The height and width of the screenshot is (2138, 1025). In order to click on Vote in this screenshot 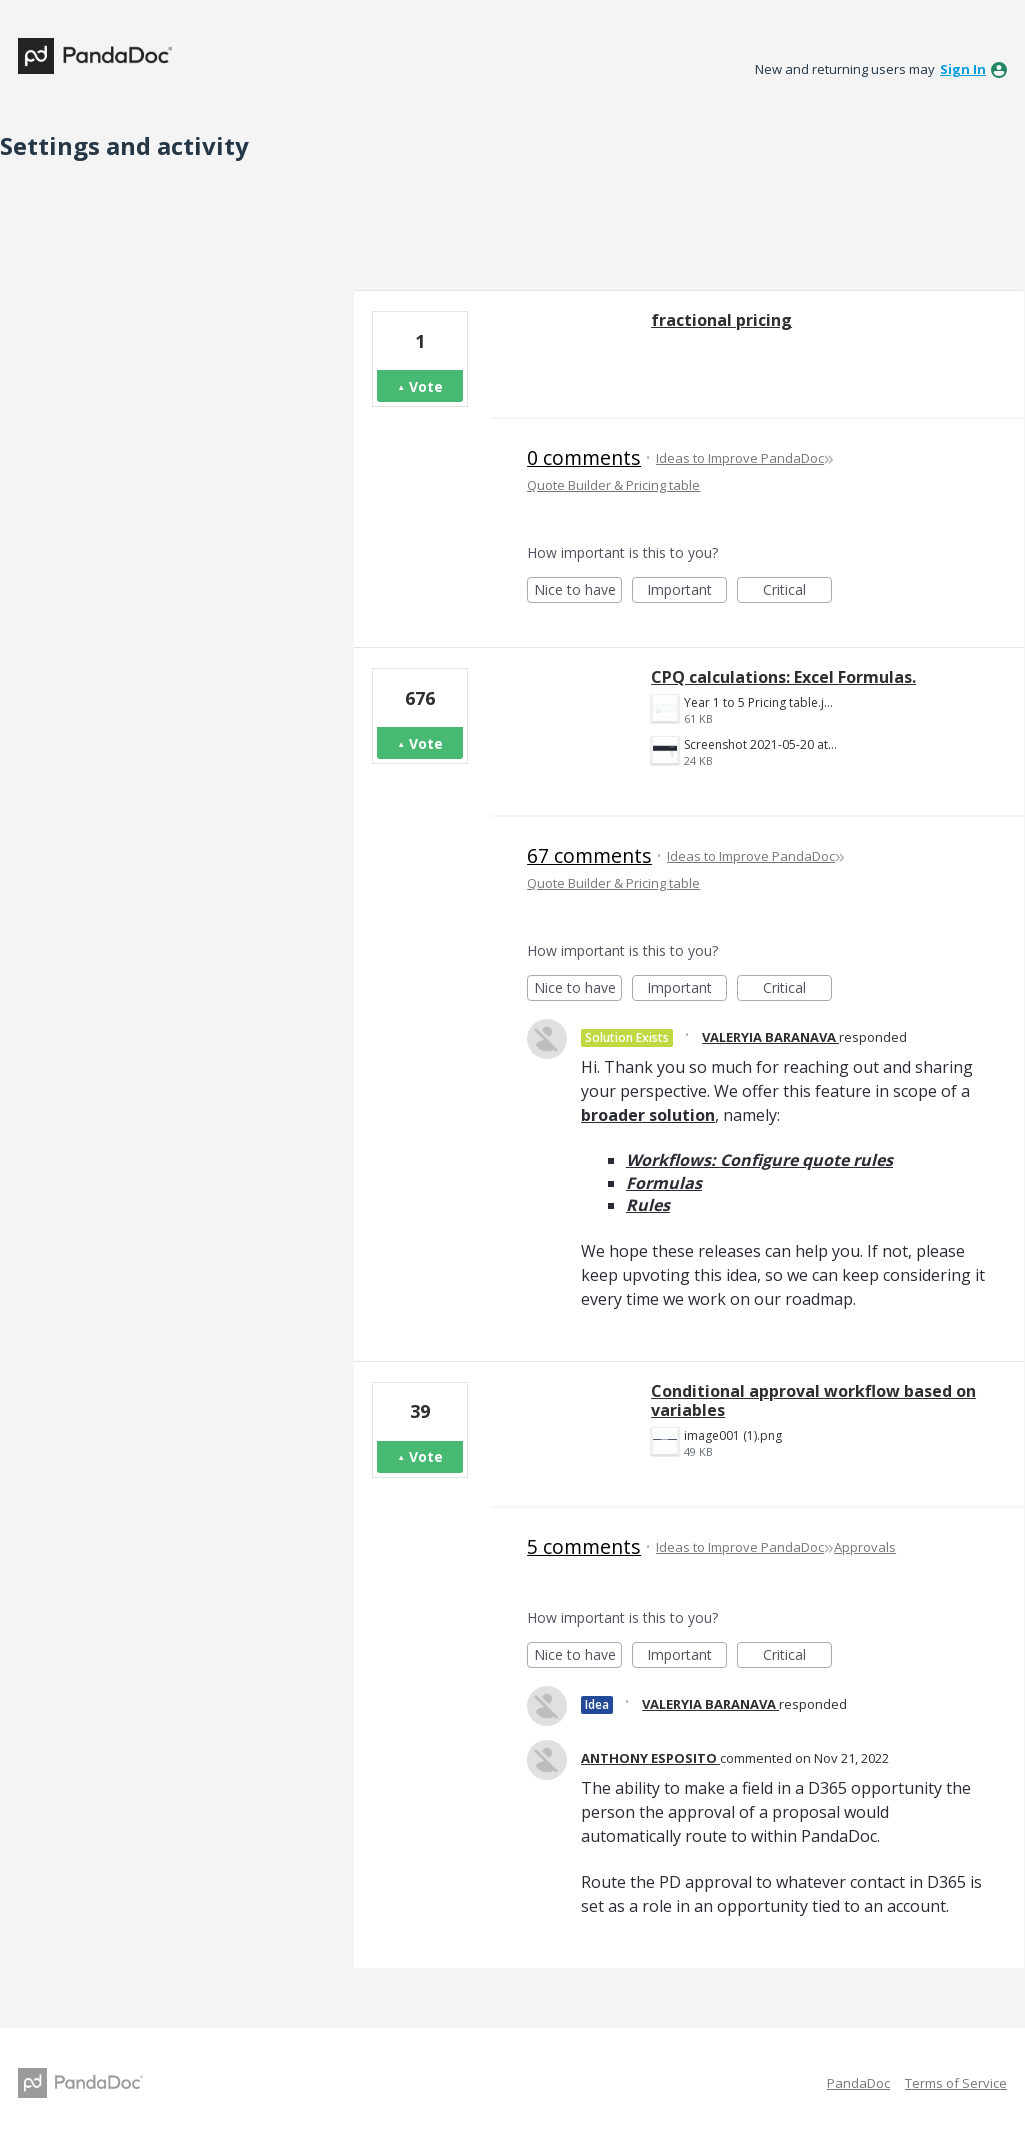, I will do `click(426, 386)`.